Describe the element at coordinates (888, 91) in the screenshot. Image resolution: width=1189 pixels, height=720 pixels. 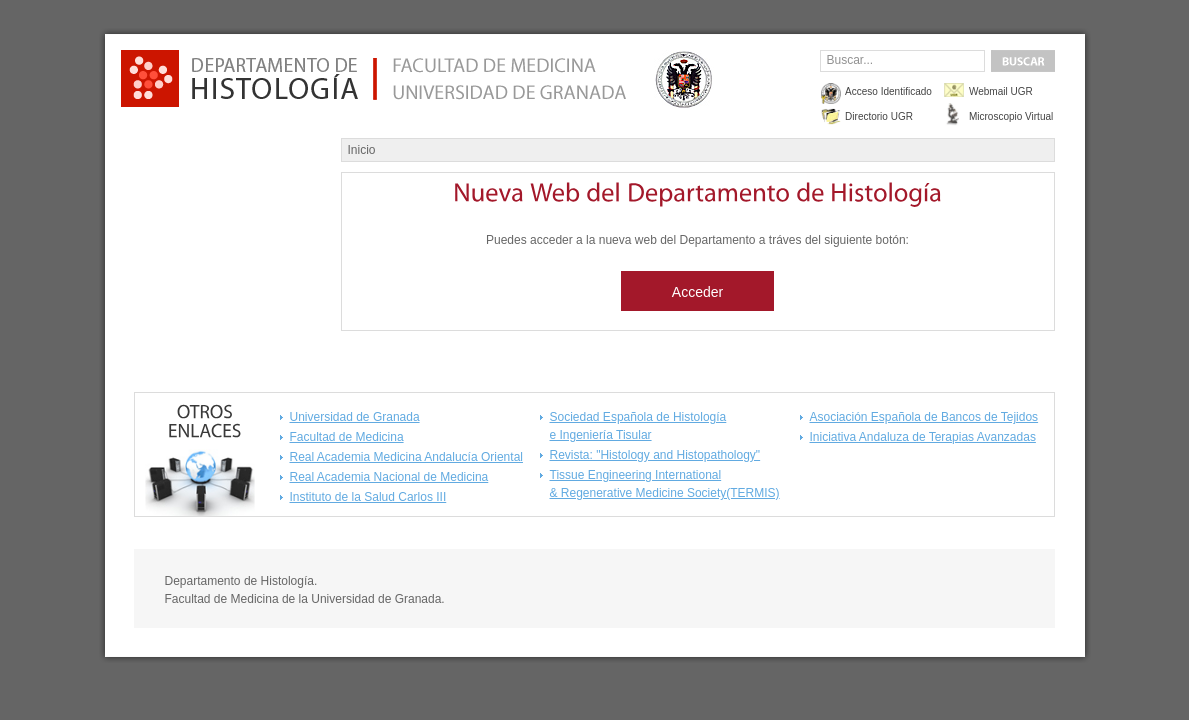
I see `Acceso Identificado` at that location.